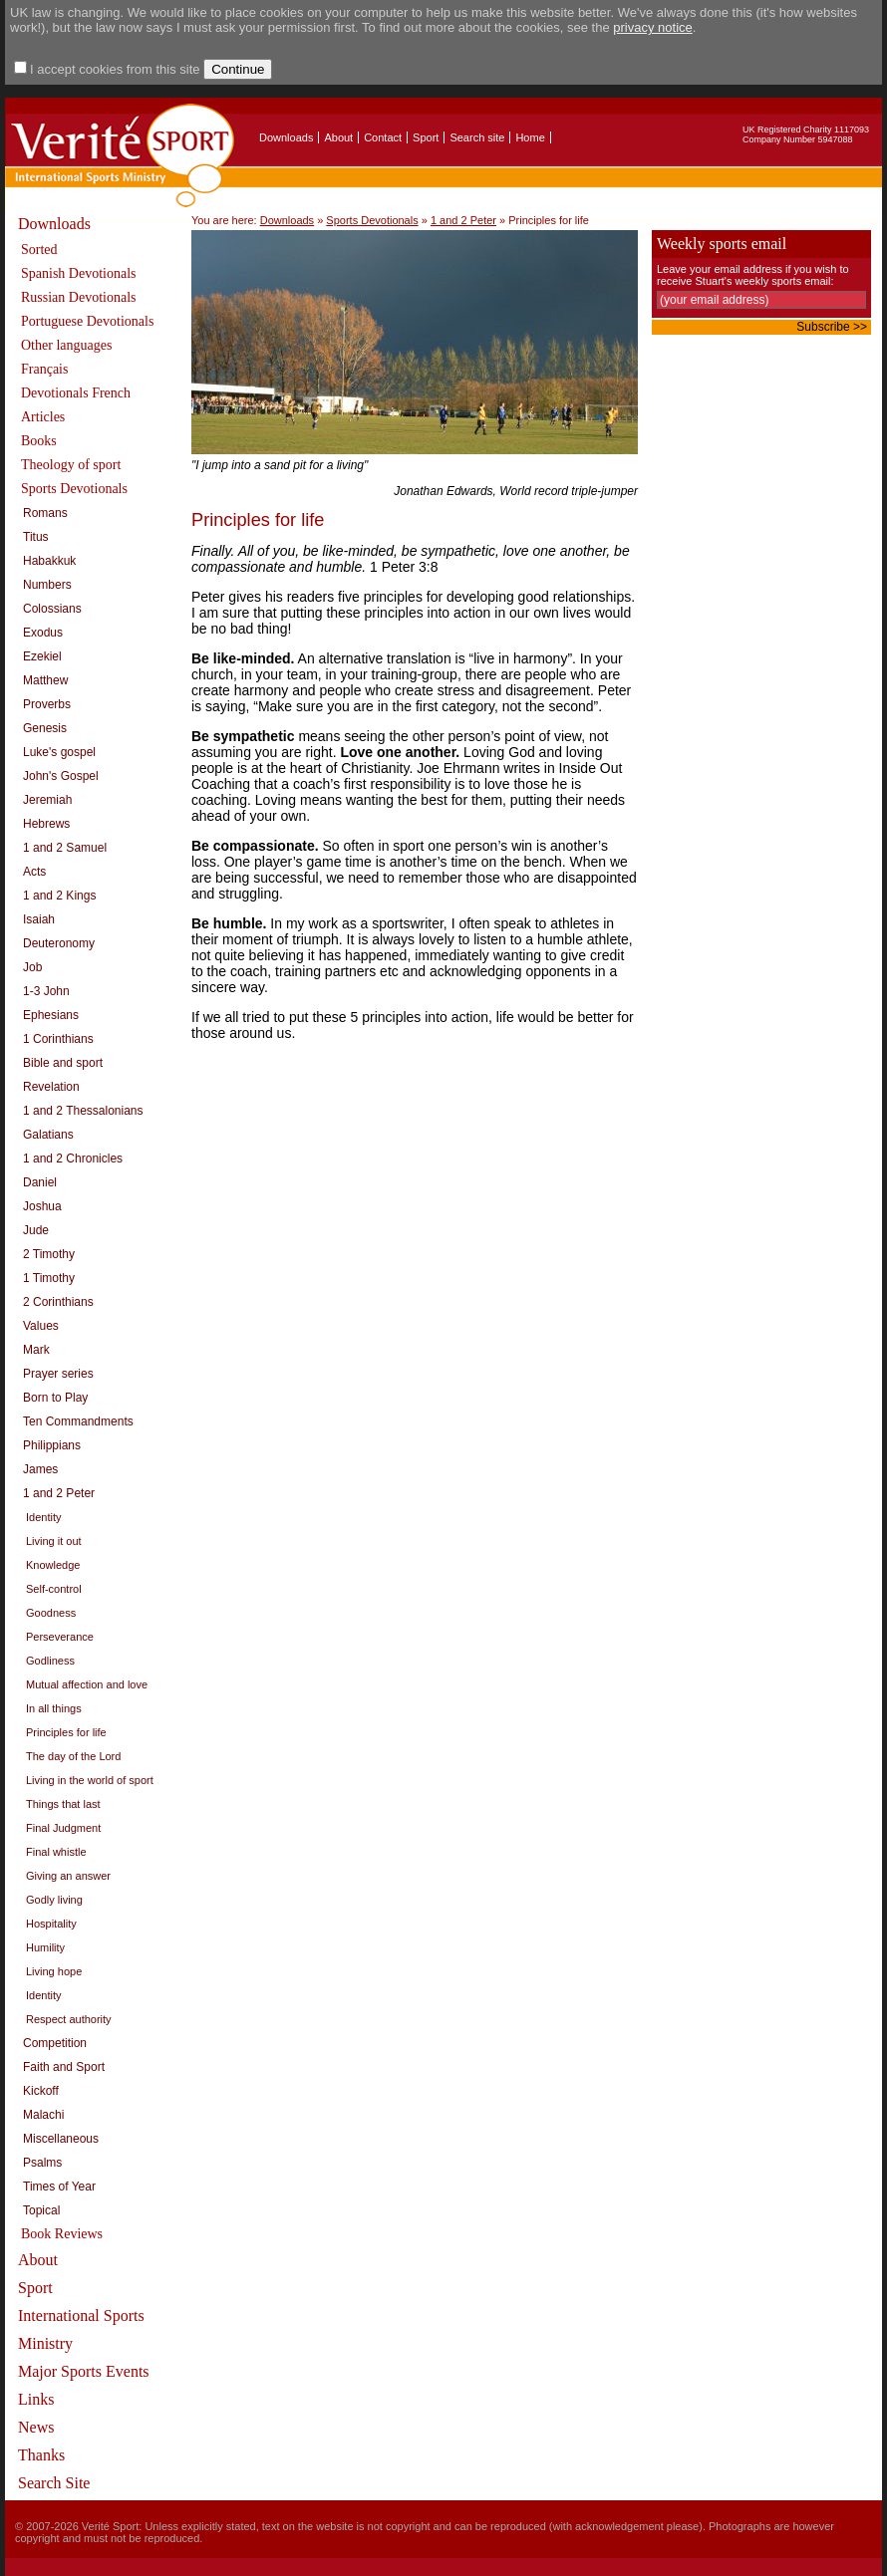  What do you see at coordinates (65, 848) in the screenshot?
I see `1 and 2 Samuel` at bounding box center [65, 848].